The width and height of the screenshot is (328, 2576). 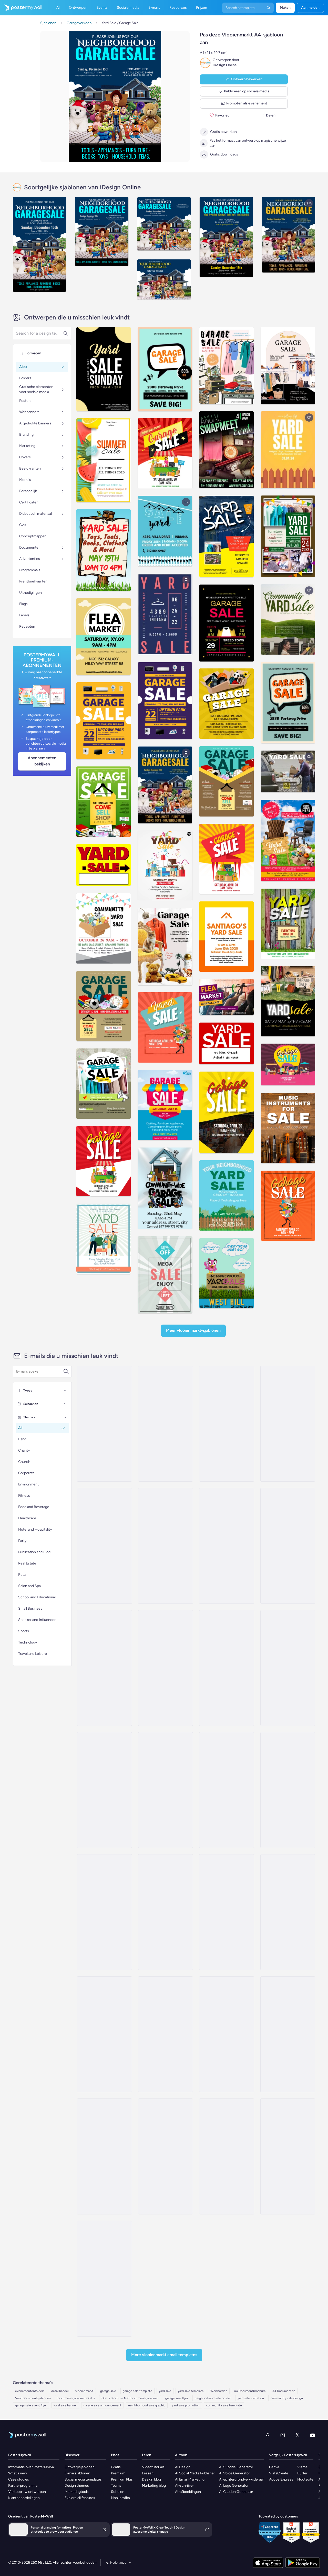 I want to click on [Coming Soon Email Template 'Best Value Properties' for Realtors], so click(x=104, y=1668).